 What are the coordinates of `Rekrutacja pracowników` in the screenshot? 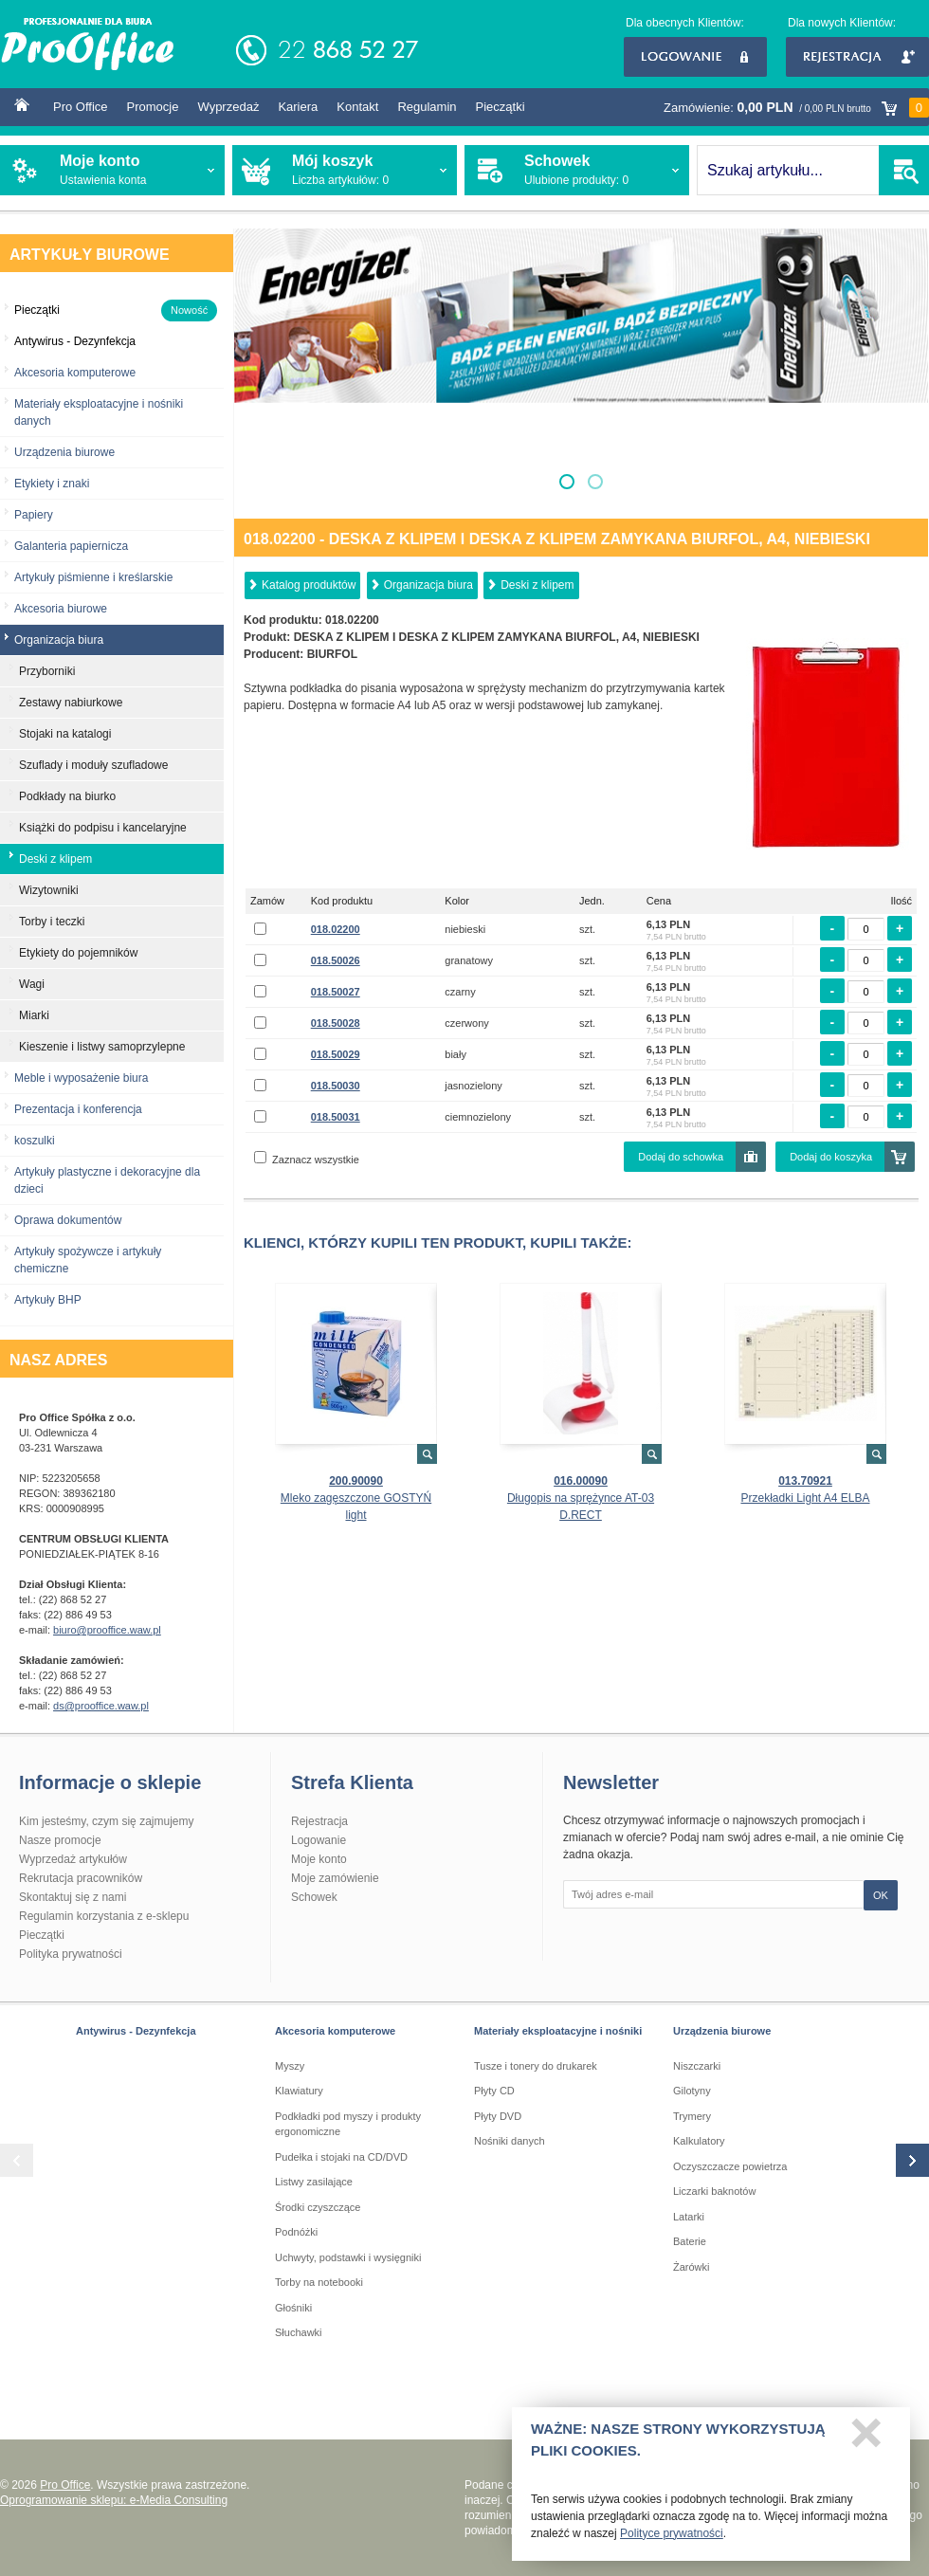 It's located at (80, 1878).